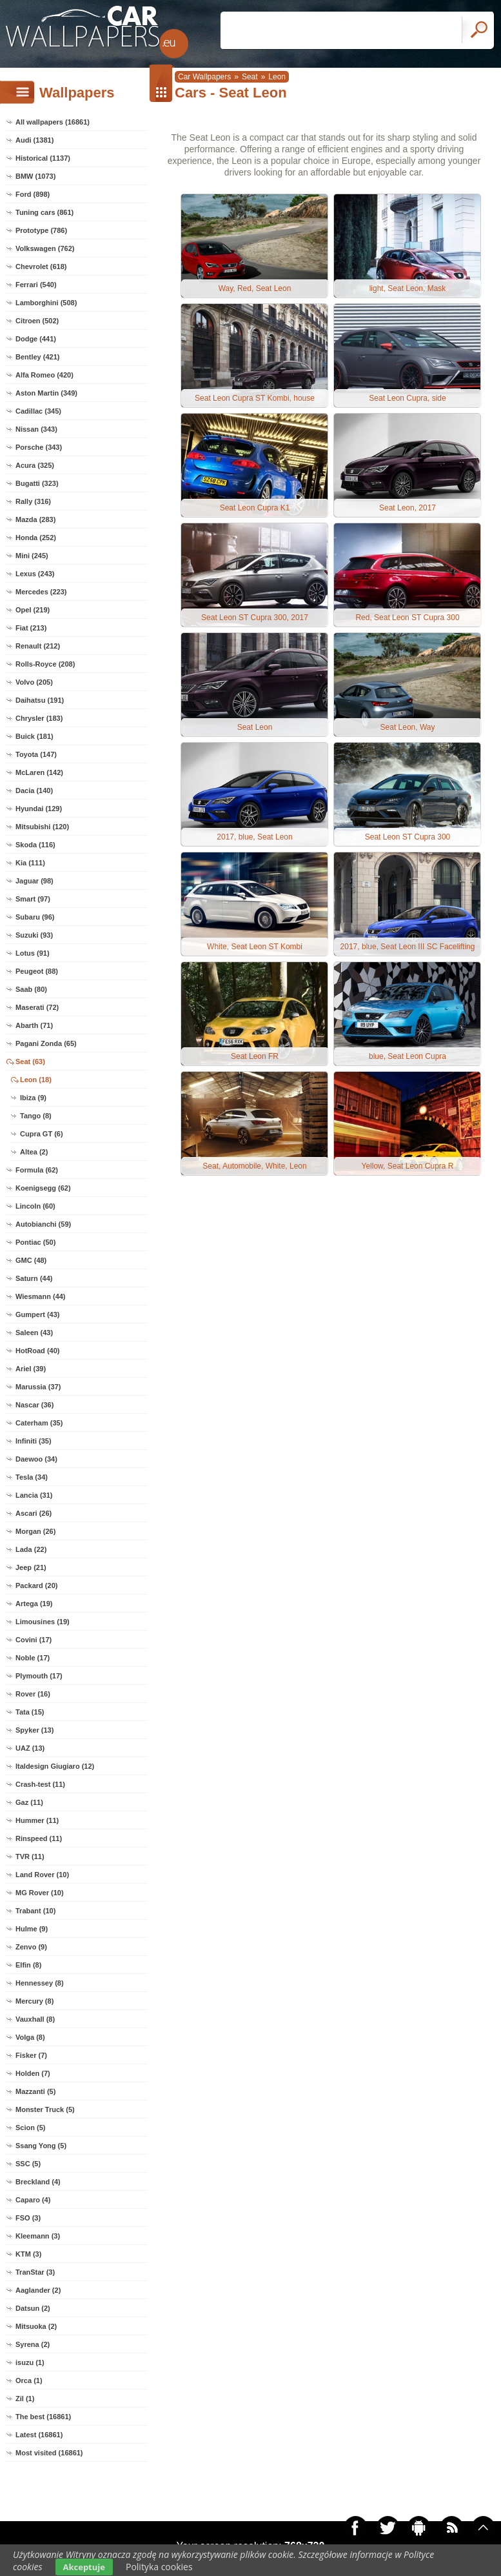 The width and height of the screenshot is (501, 2576). I want to click on Peugeot (88), so click(36, 971).